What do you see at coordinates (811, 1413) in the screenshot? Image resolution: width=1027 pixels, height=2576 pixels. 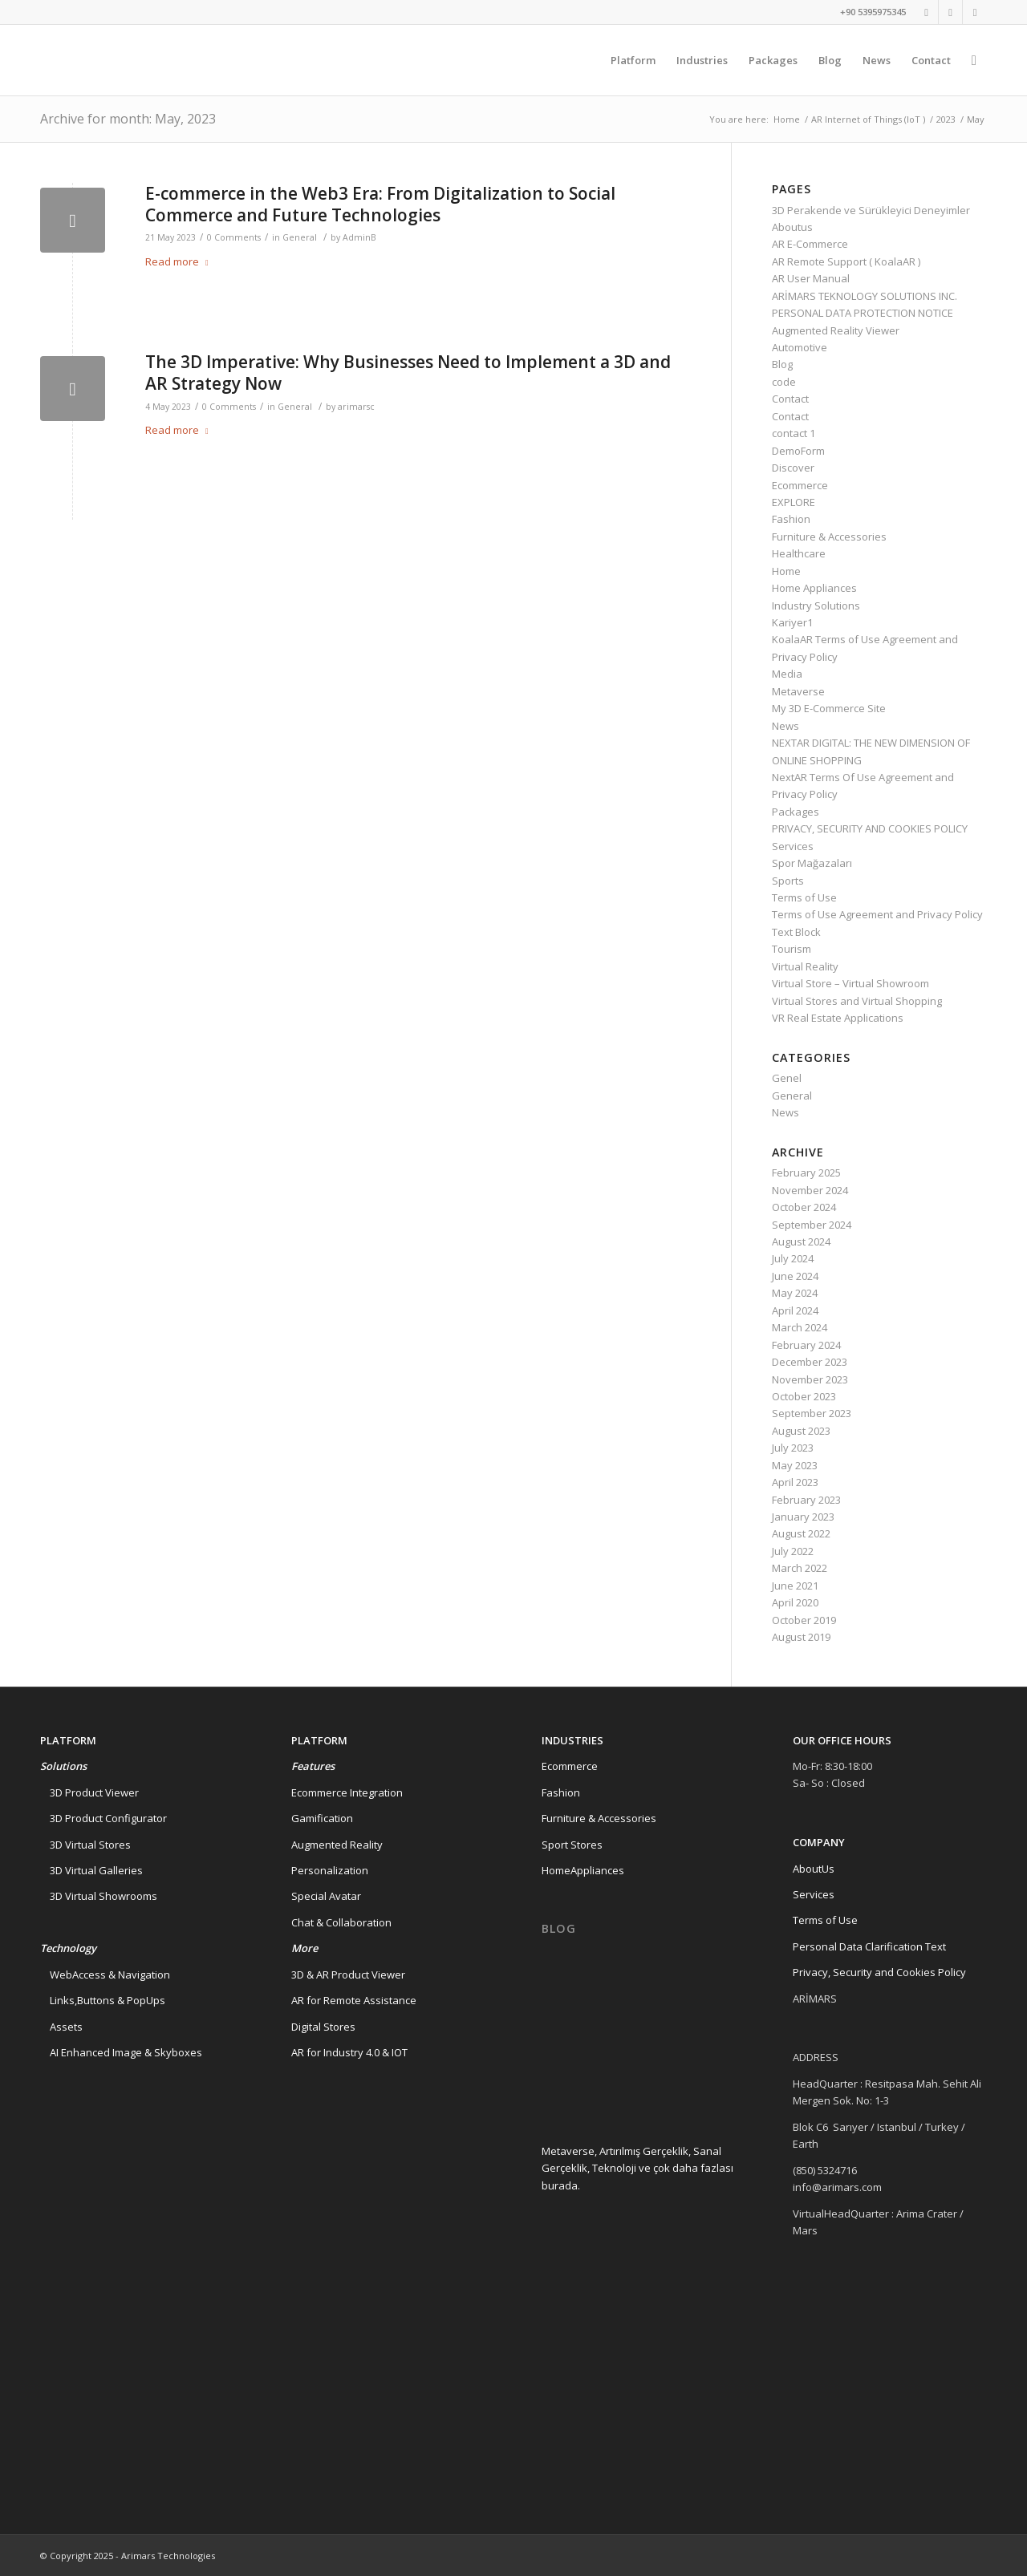 I see `September 2023` at bounding box center [811, 1413].